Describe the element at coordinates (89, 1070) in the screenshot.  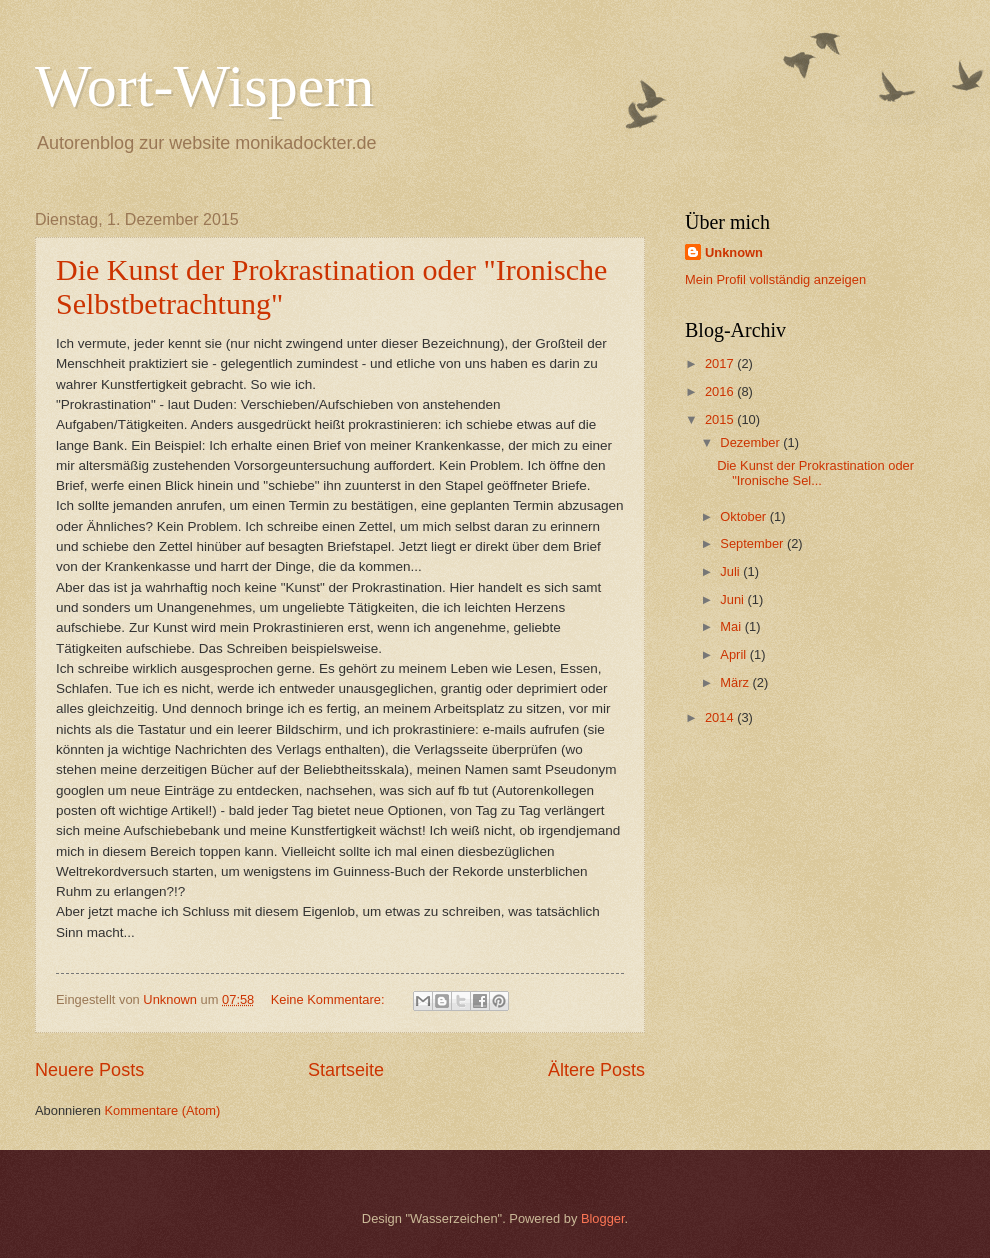
I see `Neuere Posts` at that location.